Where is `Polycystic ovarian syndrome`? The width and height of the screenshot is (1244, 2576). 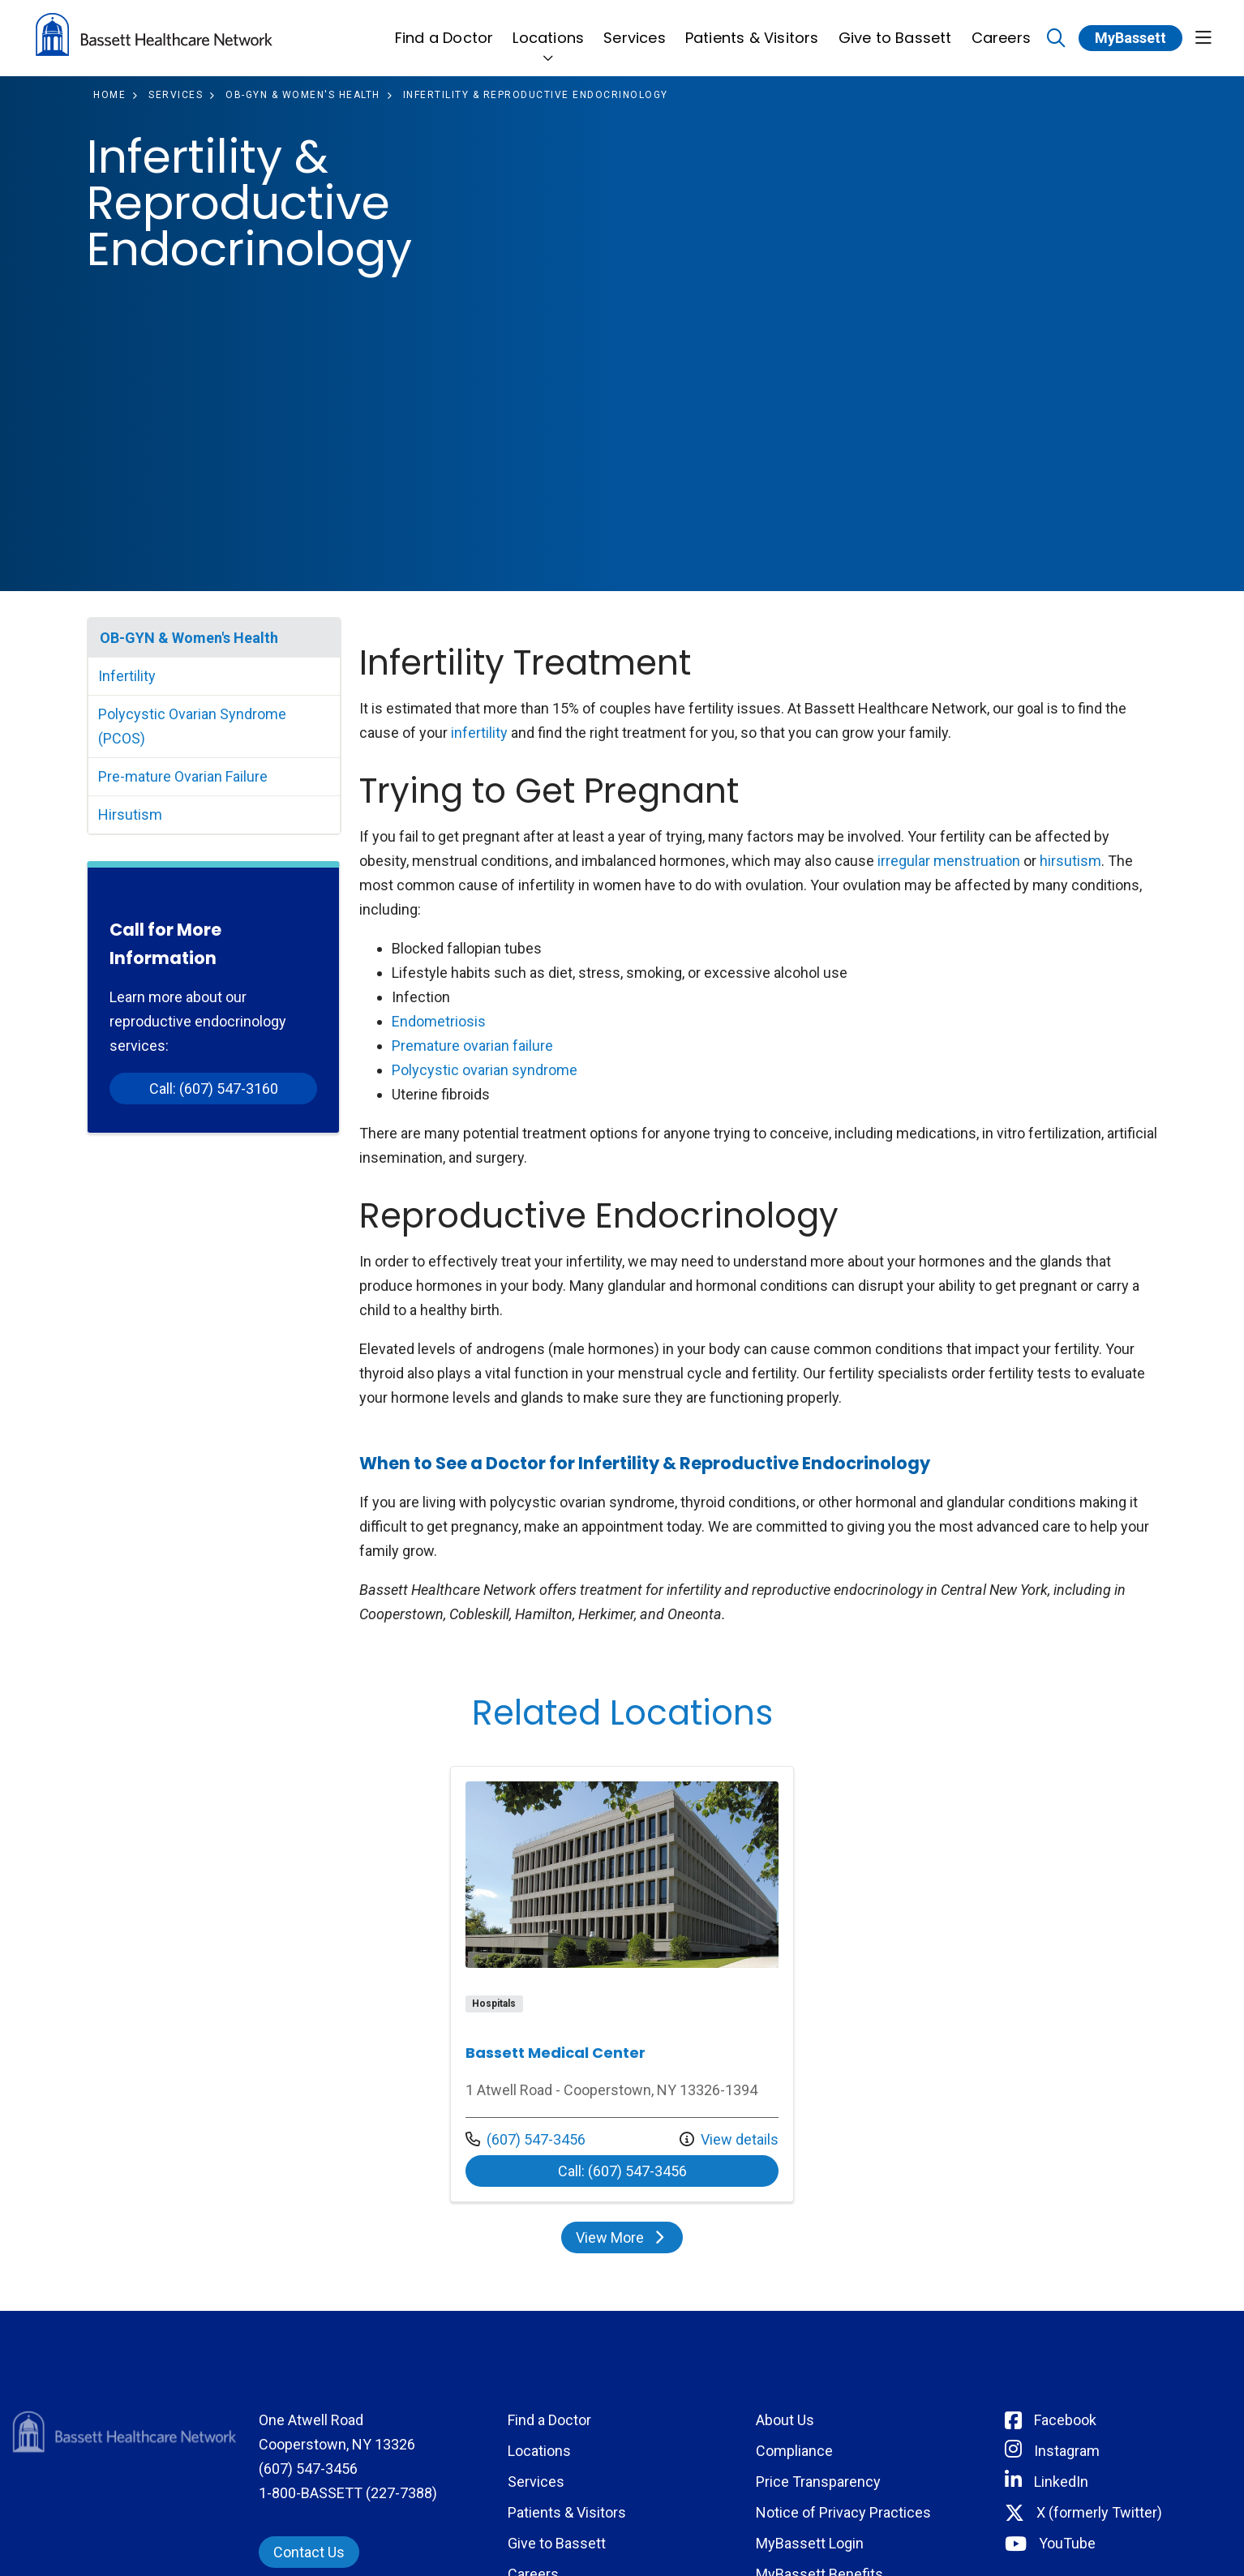
Polycystic ovarian syndrome is located at coordinates (484, 1069).